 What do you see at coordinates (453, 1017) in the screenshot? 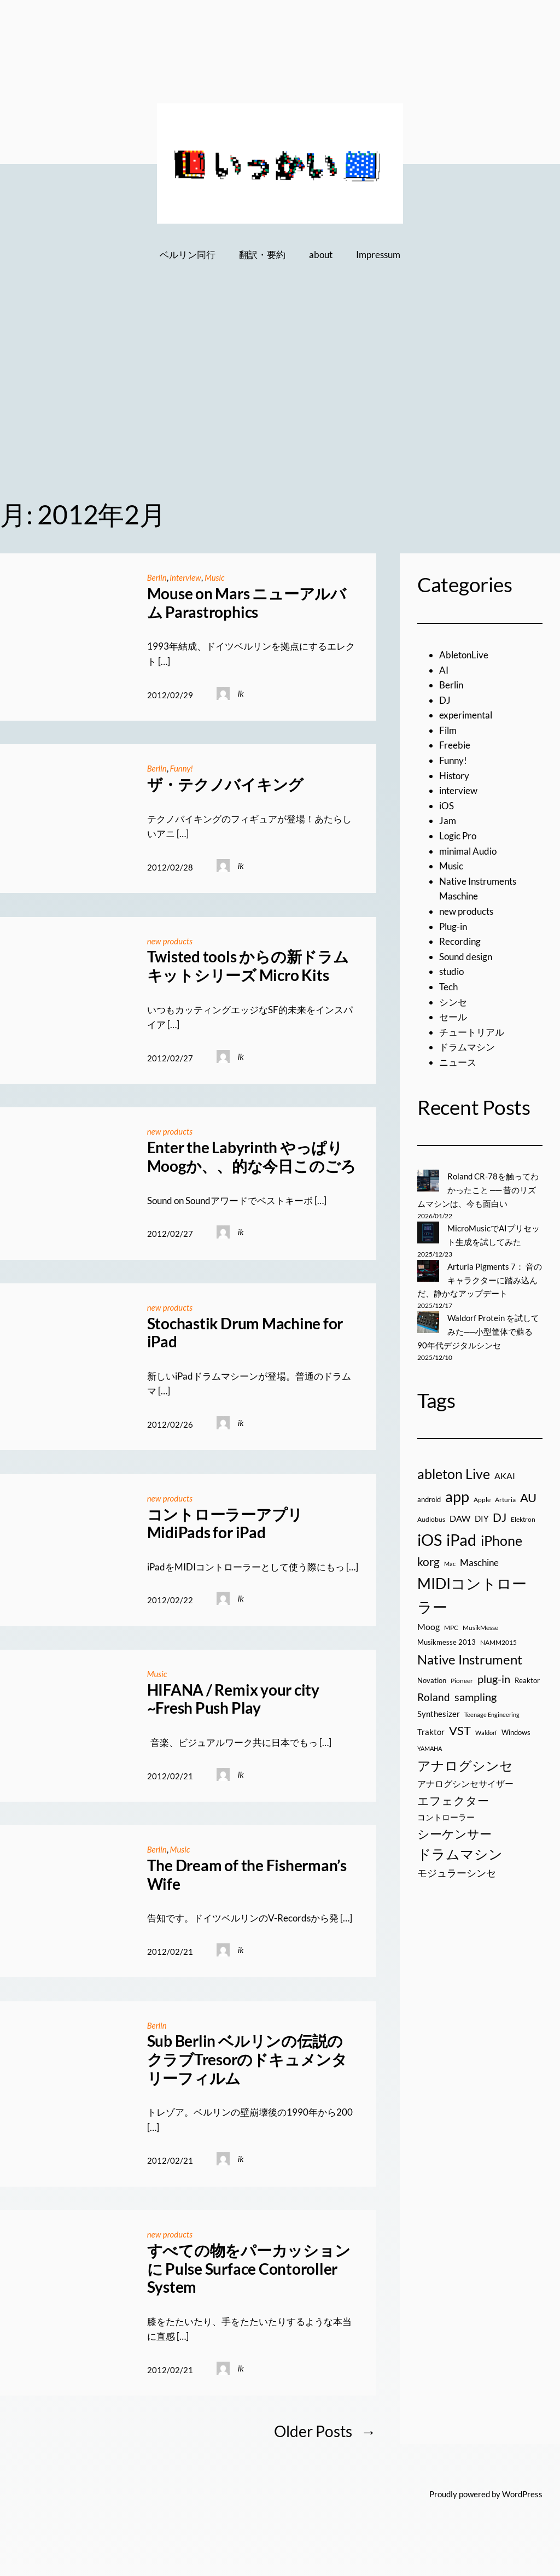
I see `セール` at bounding box center [453, 1017].